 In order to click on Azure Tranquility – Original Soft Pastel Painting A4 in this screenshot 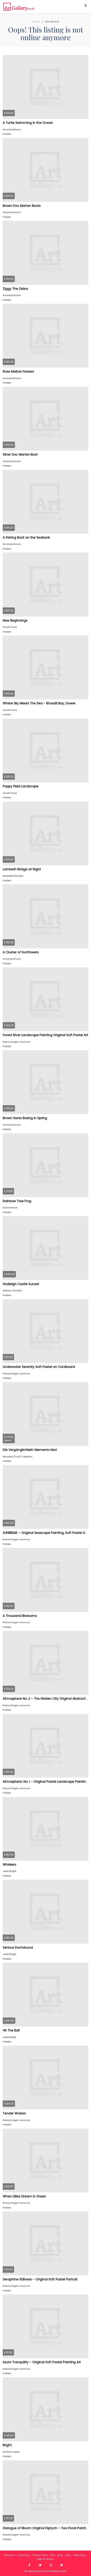, I will do `click(42, 2362)`.